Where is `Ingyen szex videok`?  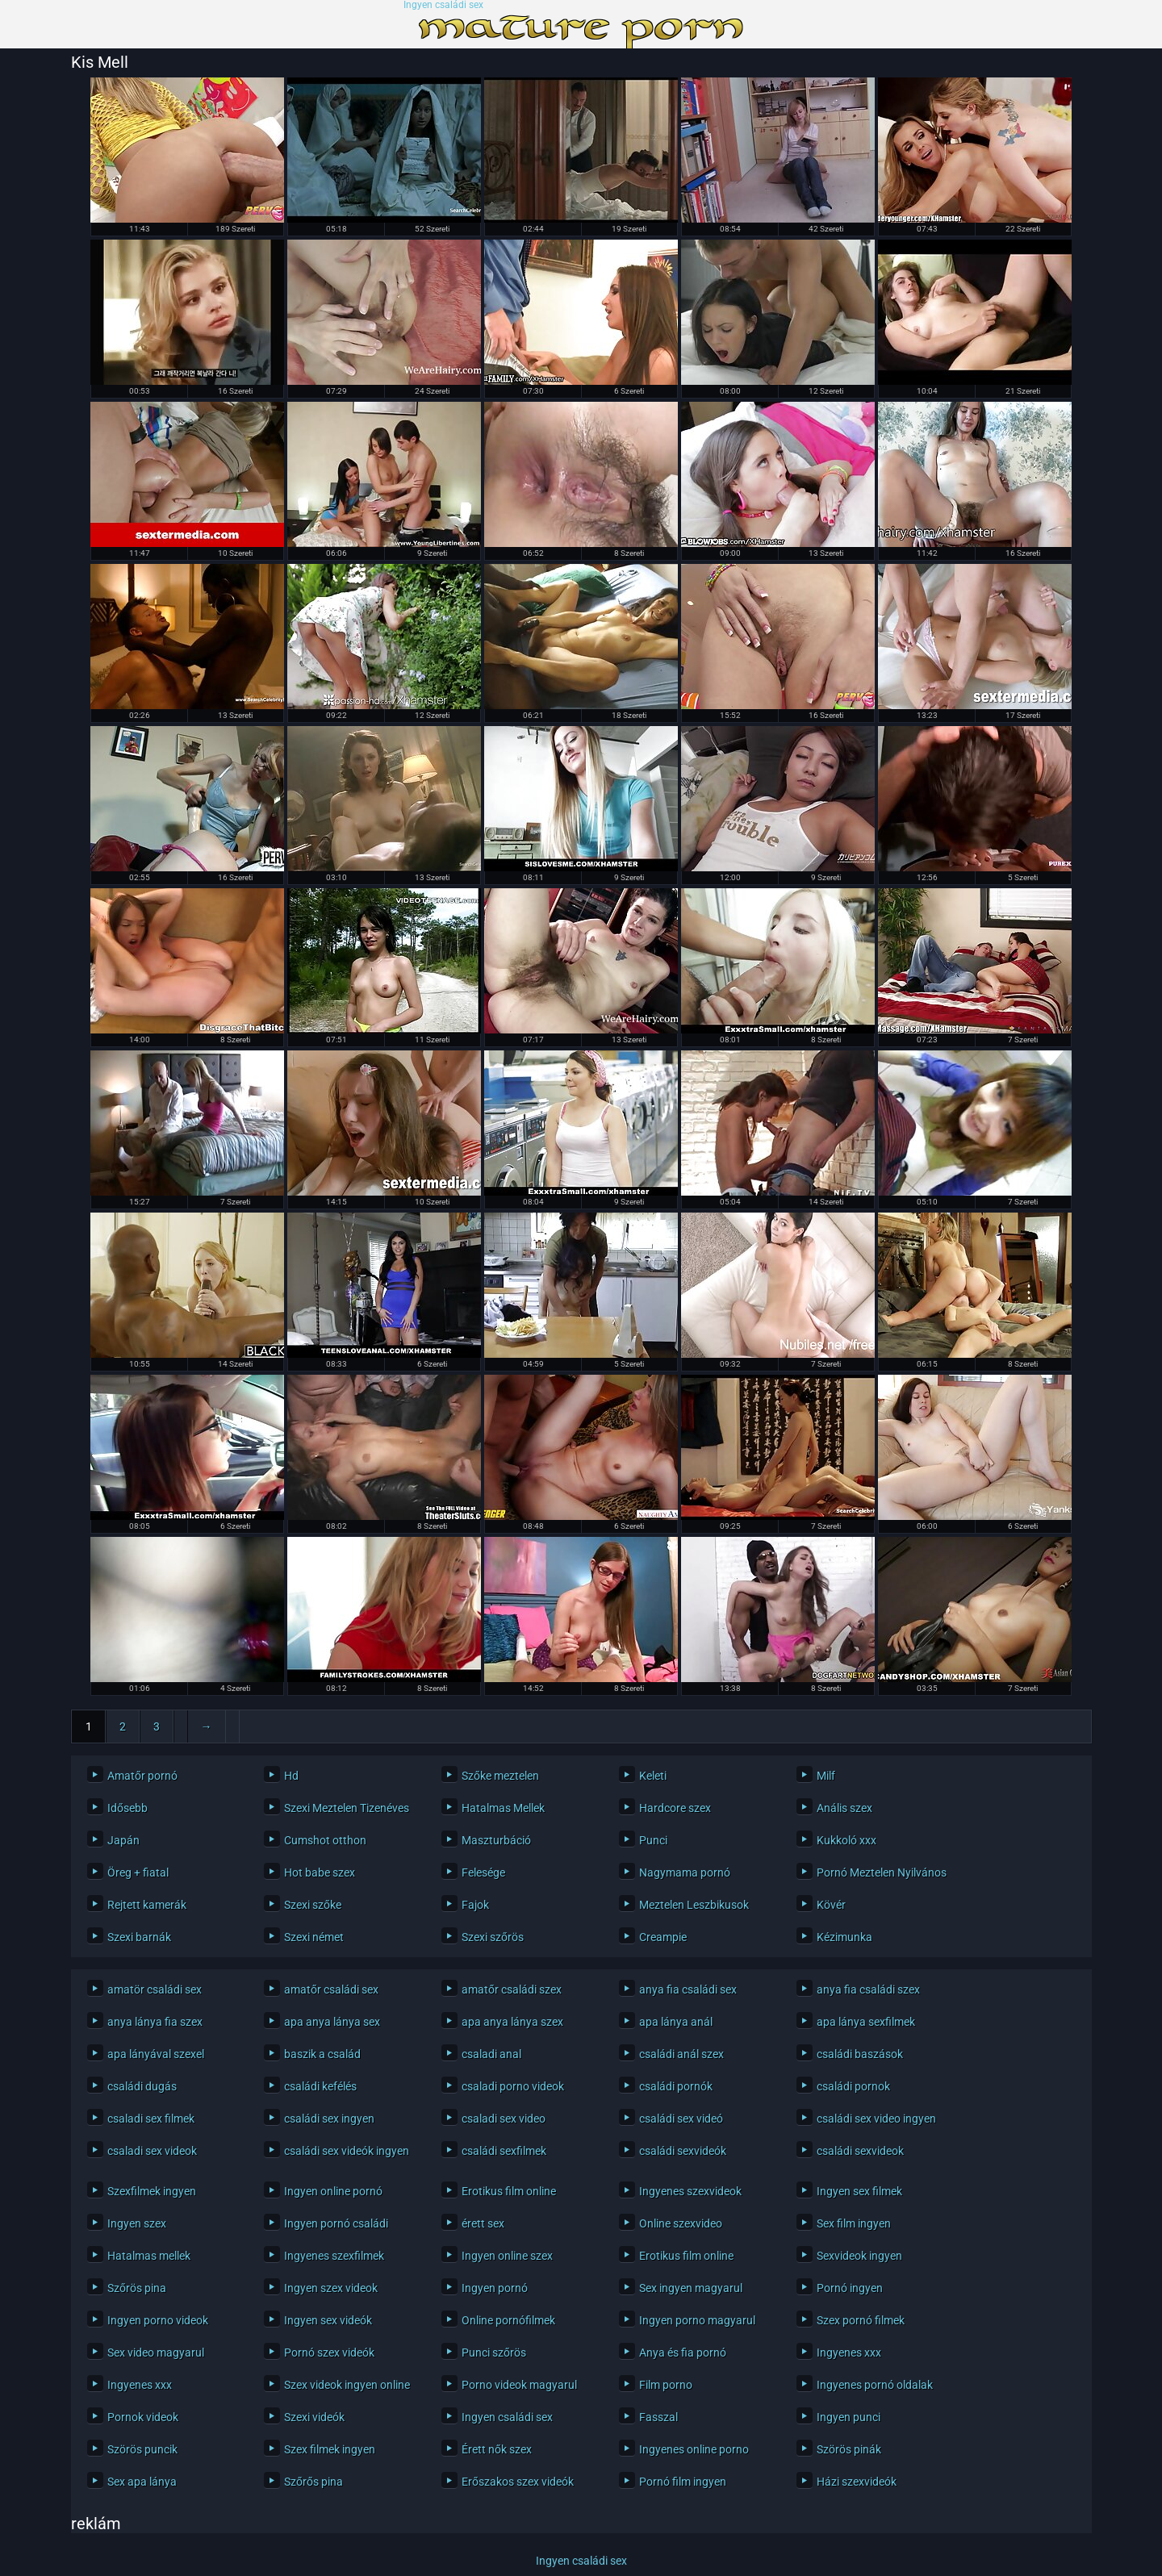
Ingyen szex videok is located at coordinates (331, 2288).